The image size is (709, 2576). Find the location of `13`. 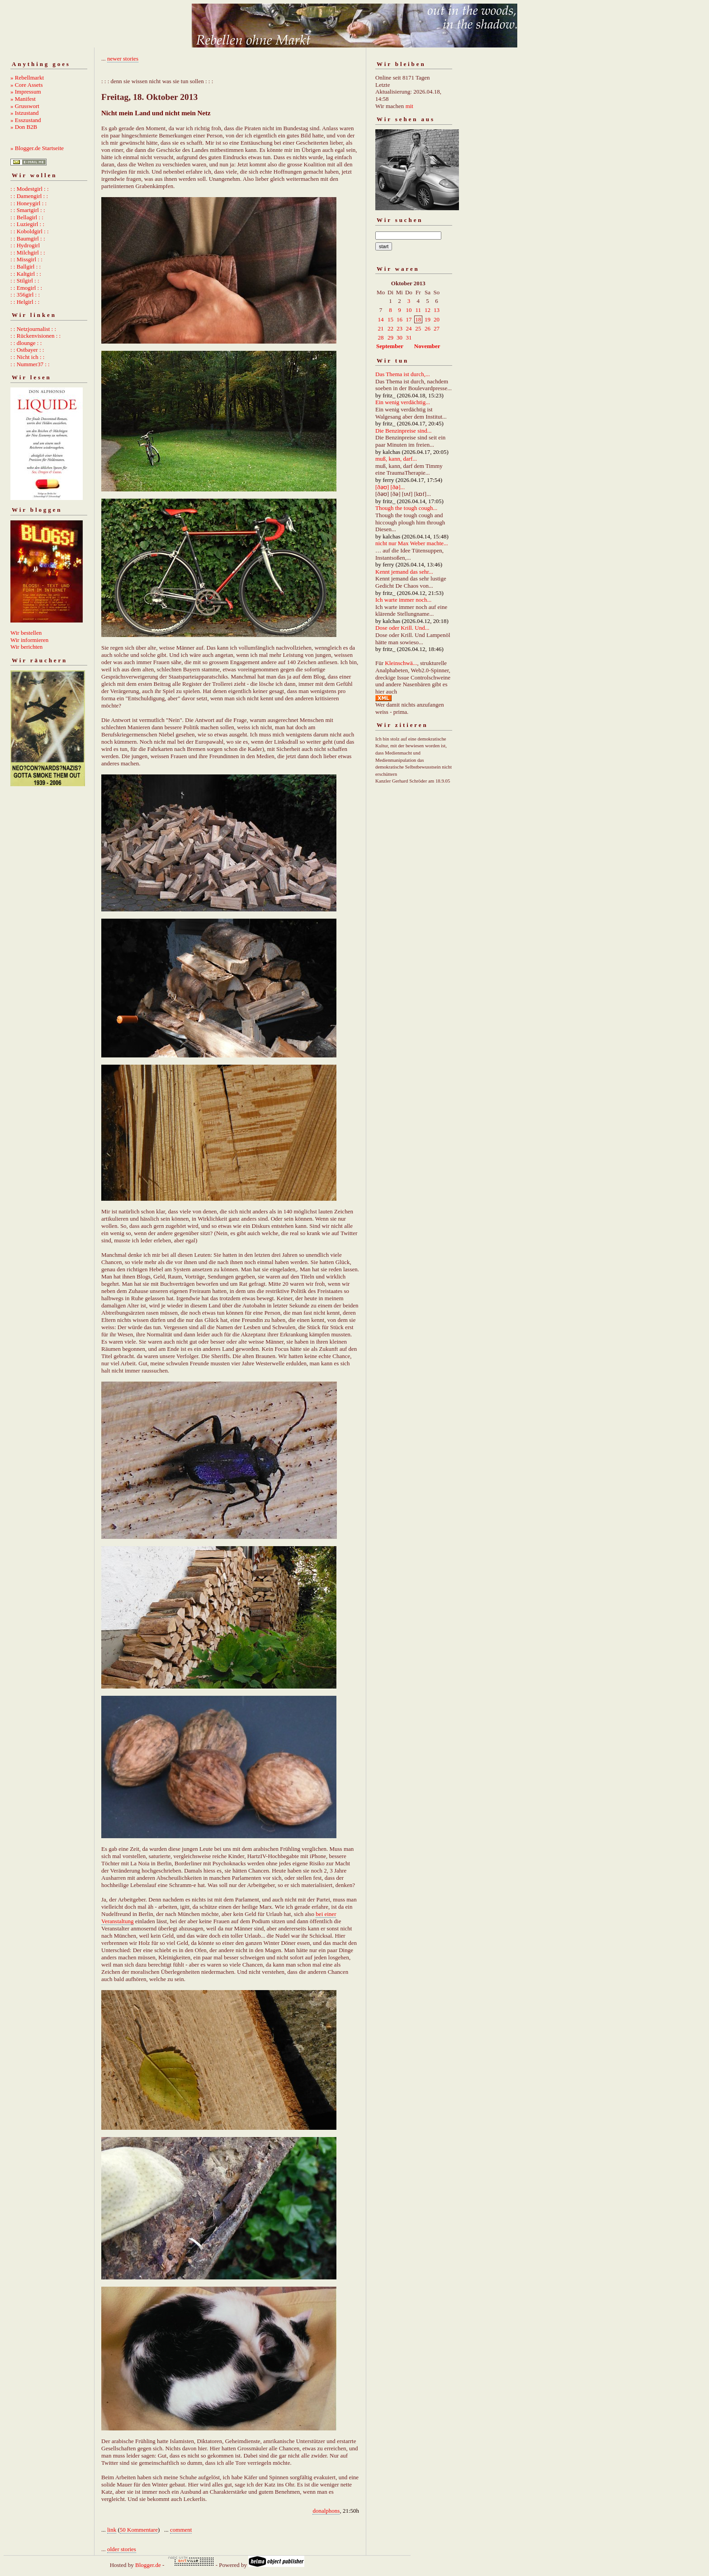

13 is located at coordinates (437, 310).